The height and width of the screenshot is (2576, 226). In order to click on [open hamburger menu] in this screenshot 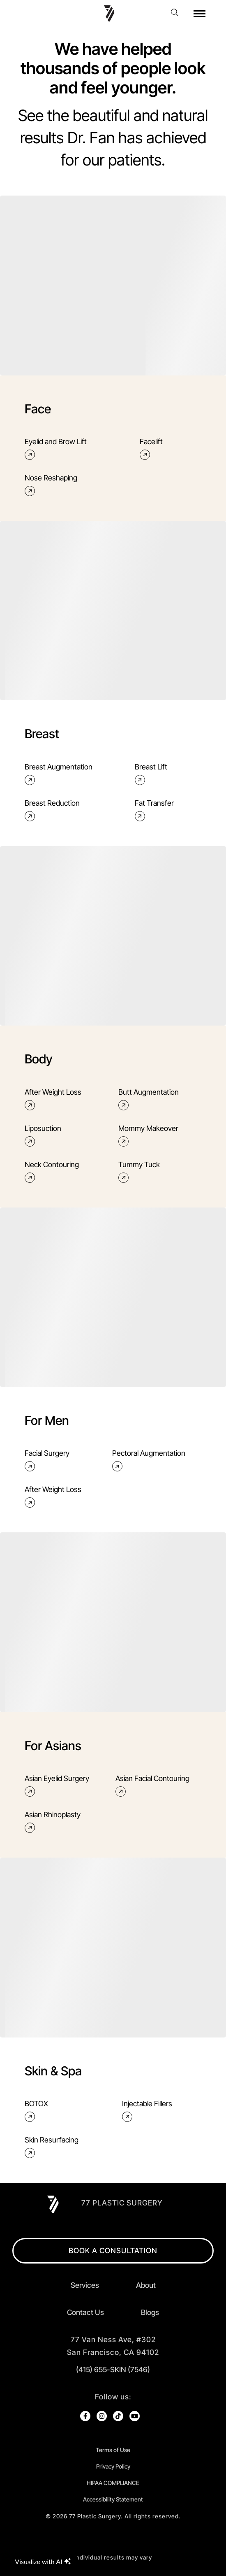, I will do `click(199, 13)`.